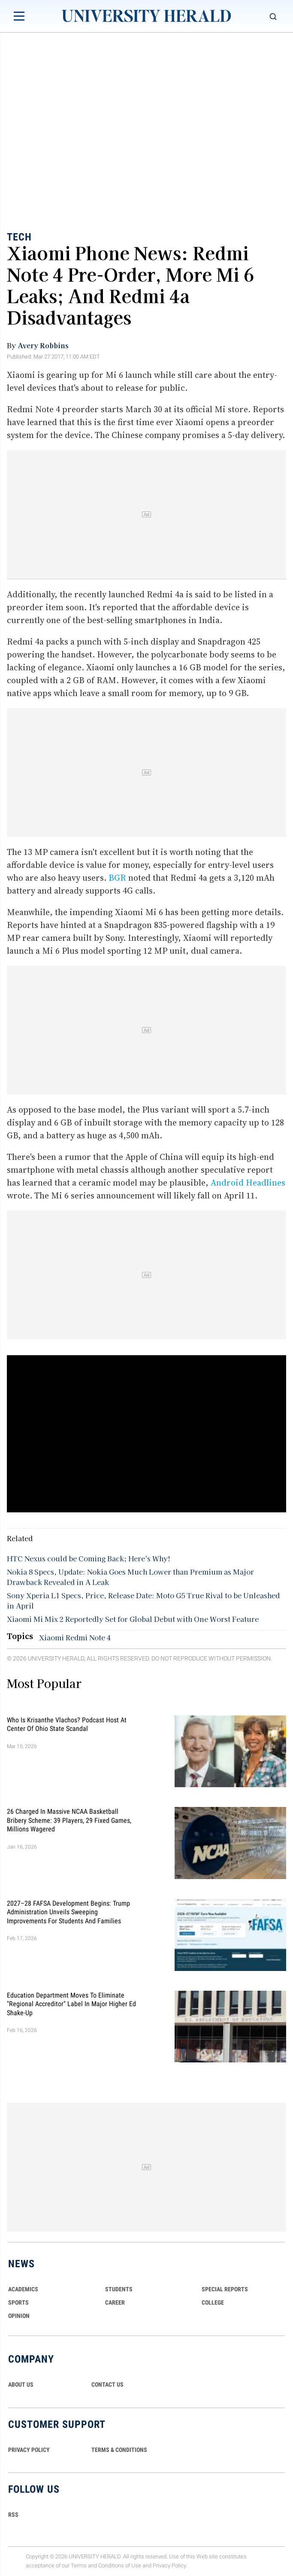  I want to click on 26 Charged in Massive NCAA Basketball Bribery Scheme: 39 Players, 29 Fixed Games, Millions Wagered, so click(69, 1820).